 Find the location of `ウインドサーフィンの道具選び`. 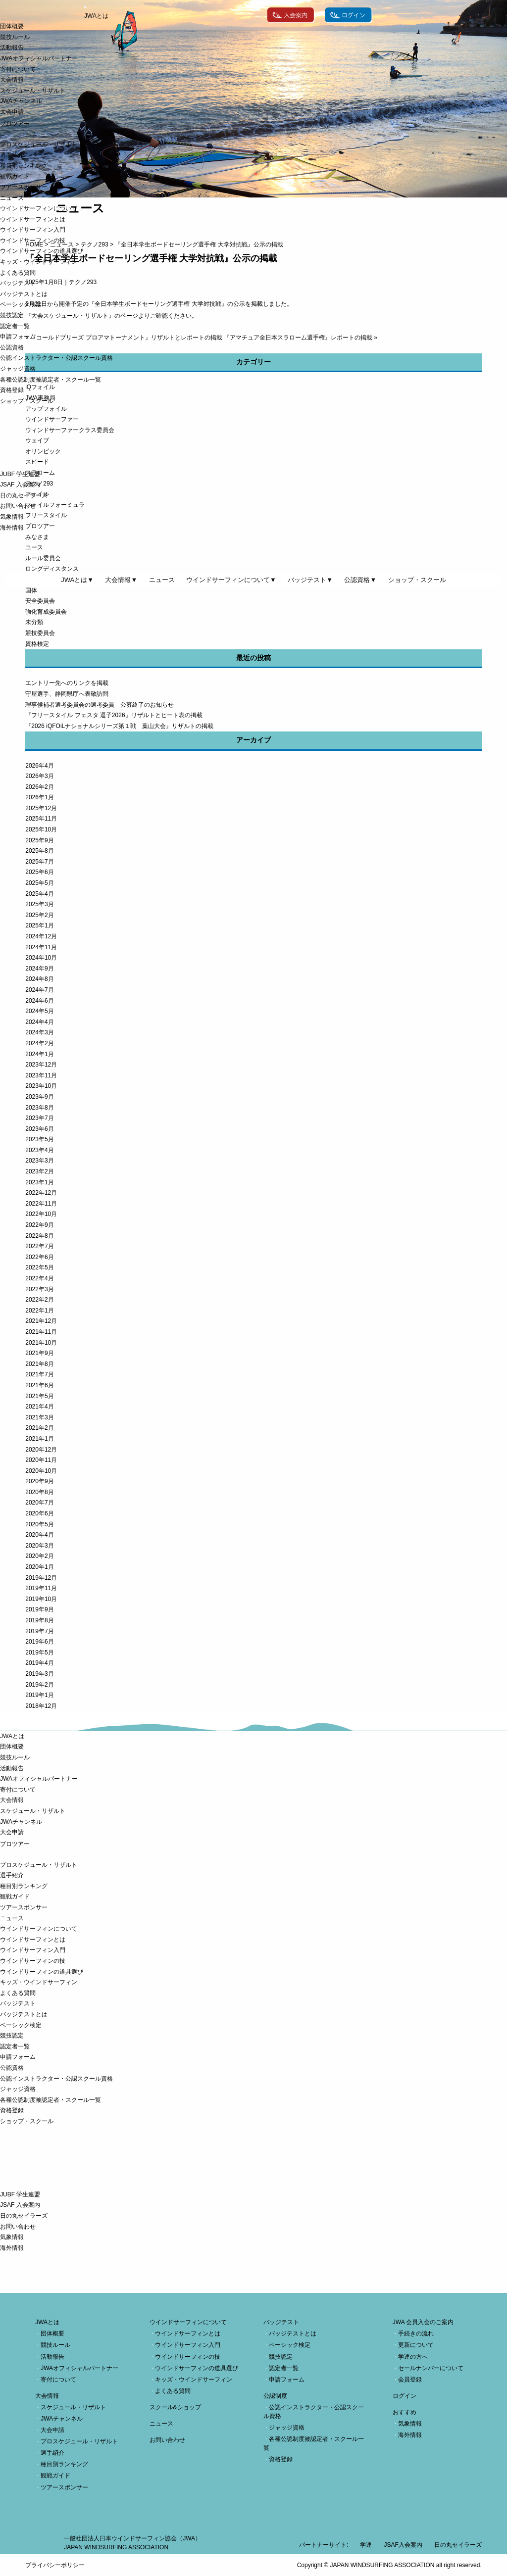

ウインドサーフィンの道具選び is located at coordinates (41, 250).